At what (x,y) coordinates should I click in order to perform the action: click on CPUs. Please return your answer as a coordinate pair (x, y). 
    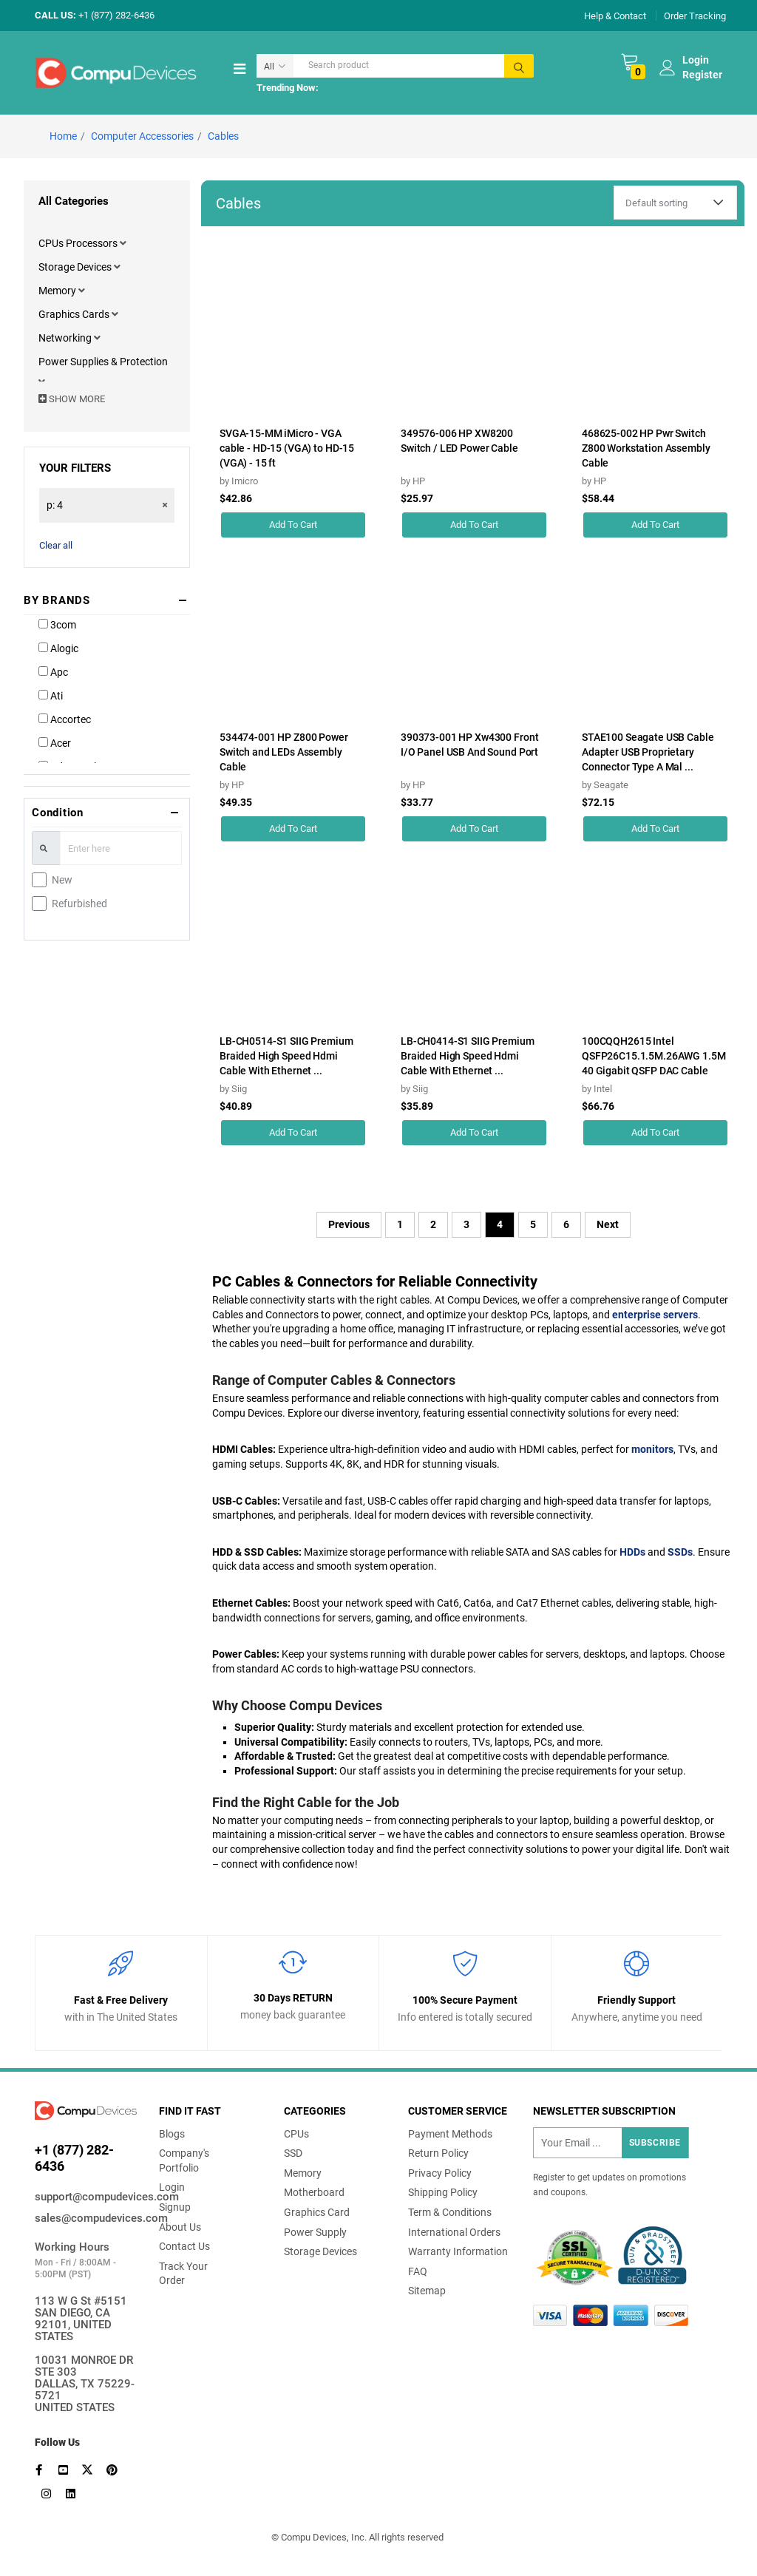
    Looking at the image, I should click on (296, 2134).